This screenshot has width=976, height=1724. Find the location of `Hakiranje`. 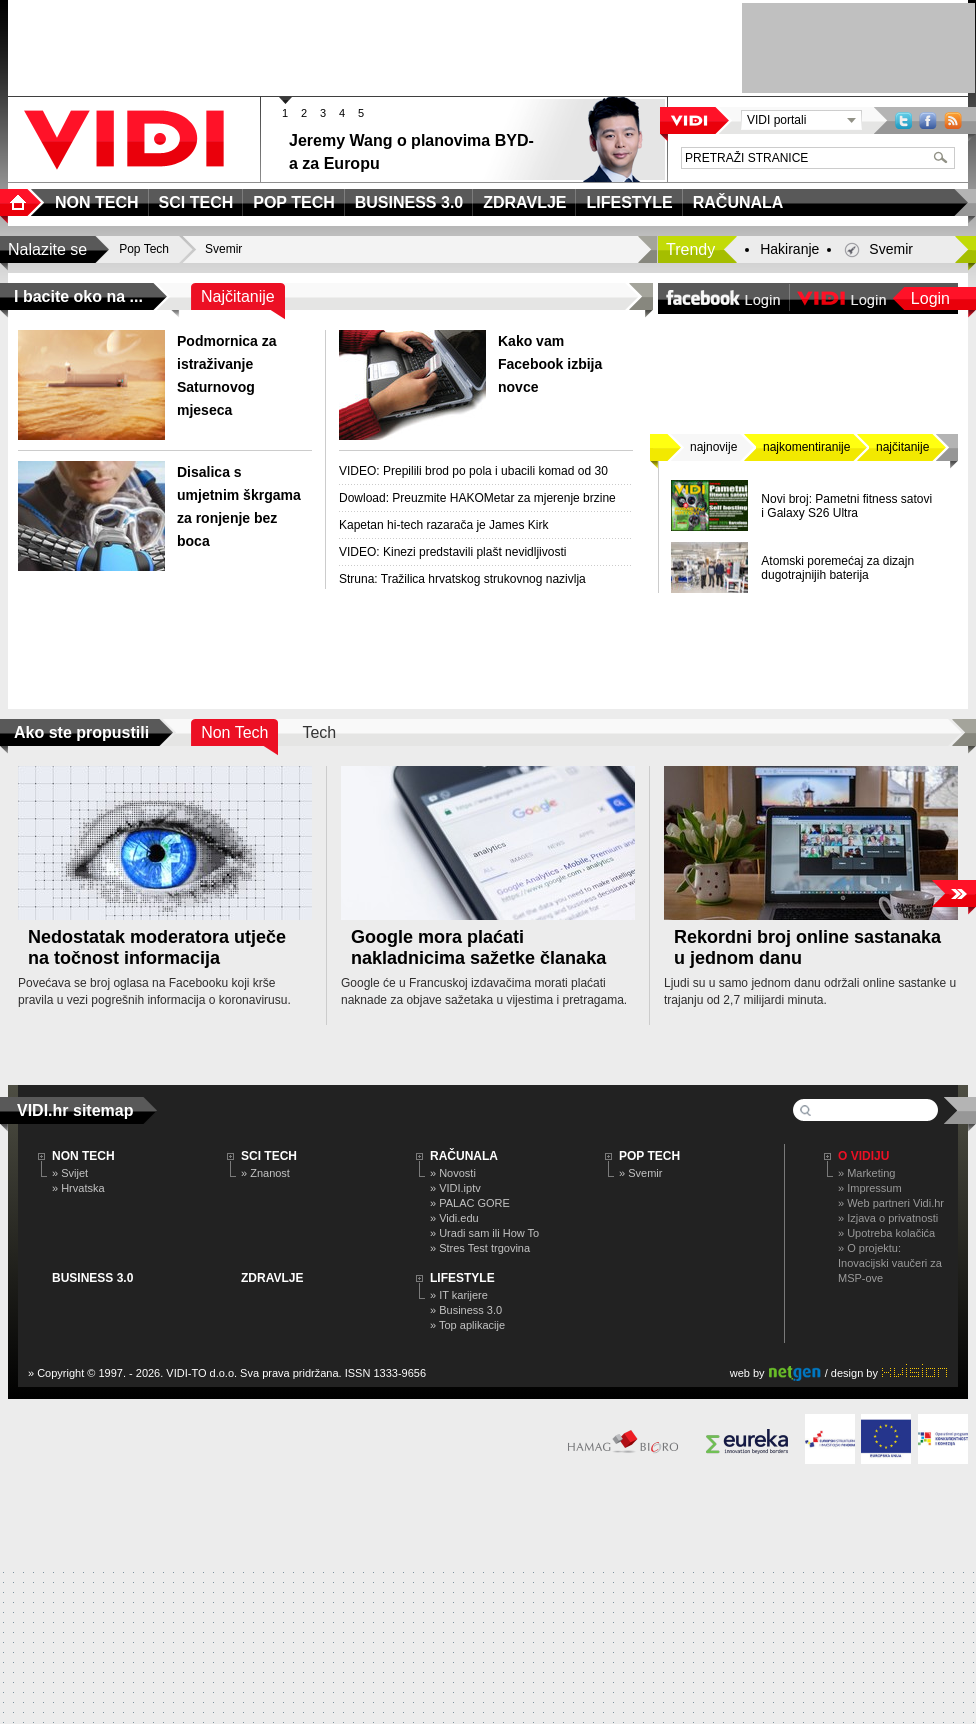

Hakiranje is located at coordinates (789, 249).